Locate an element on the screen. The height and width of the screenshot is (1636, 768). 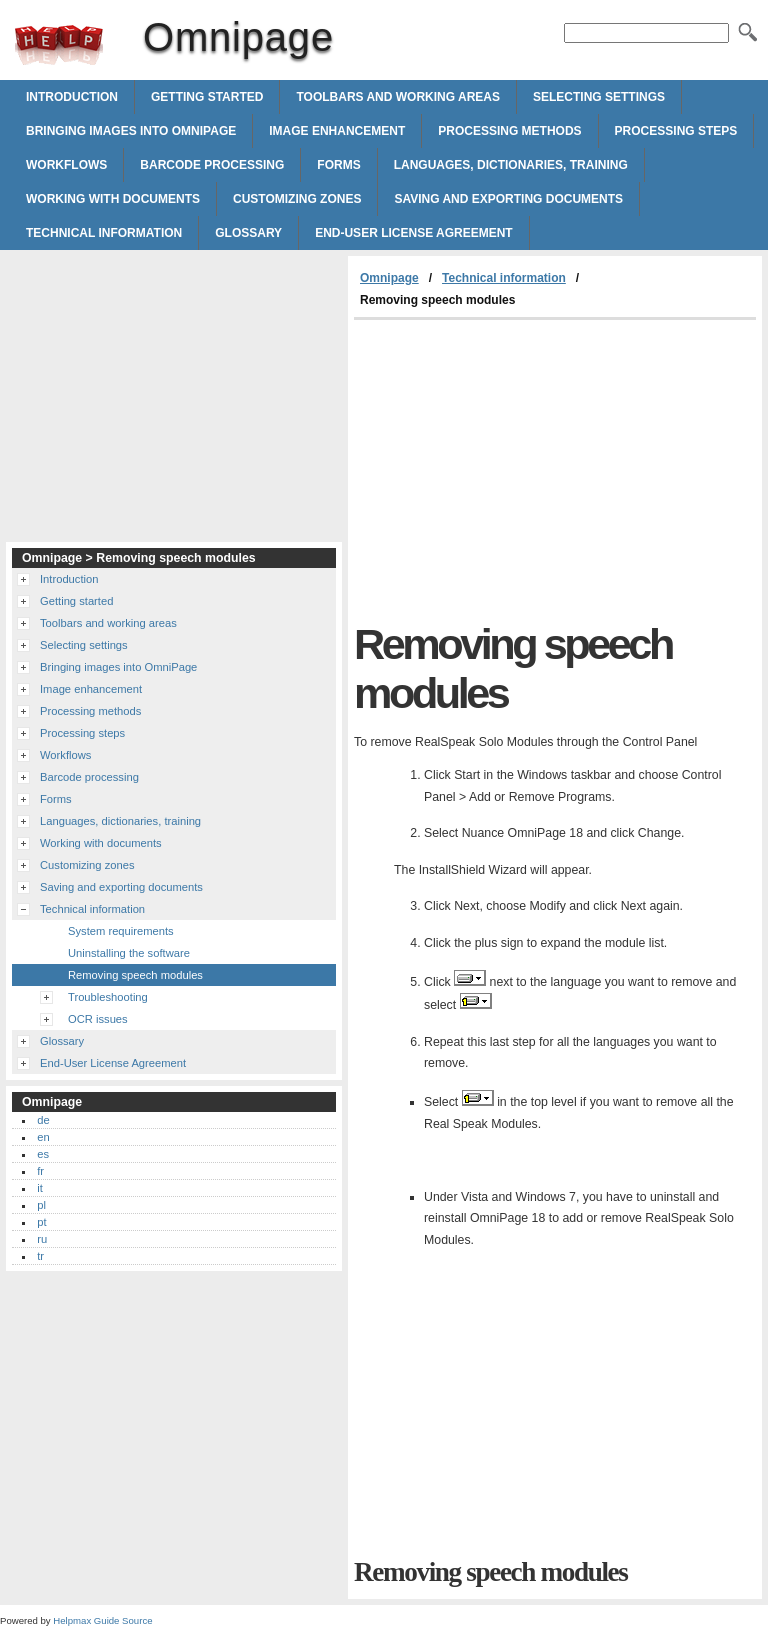
tr is located at coordinates (40, 1256).